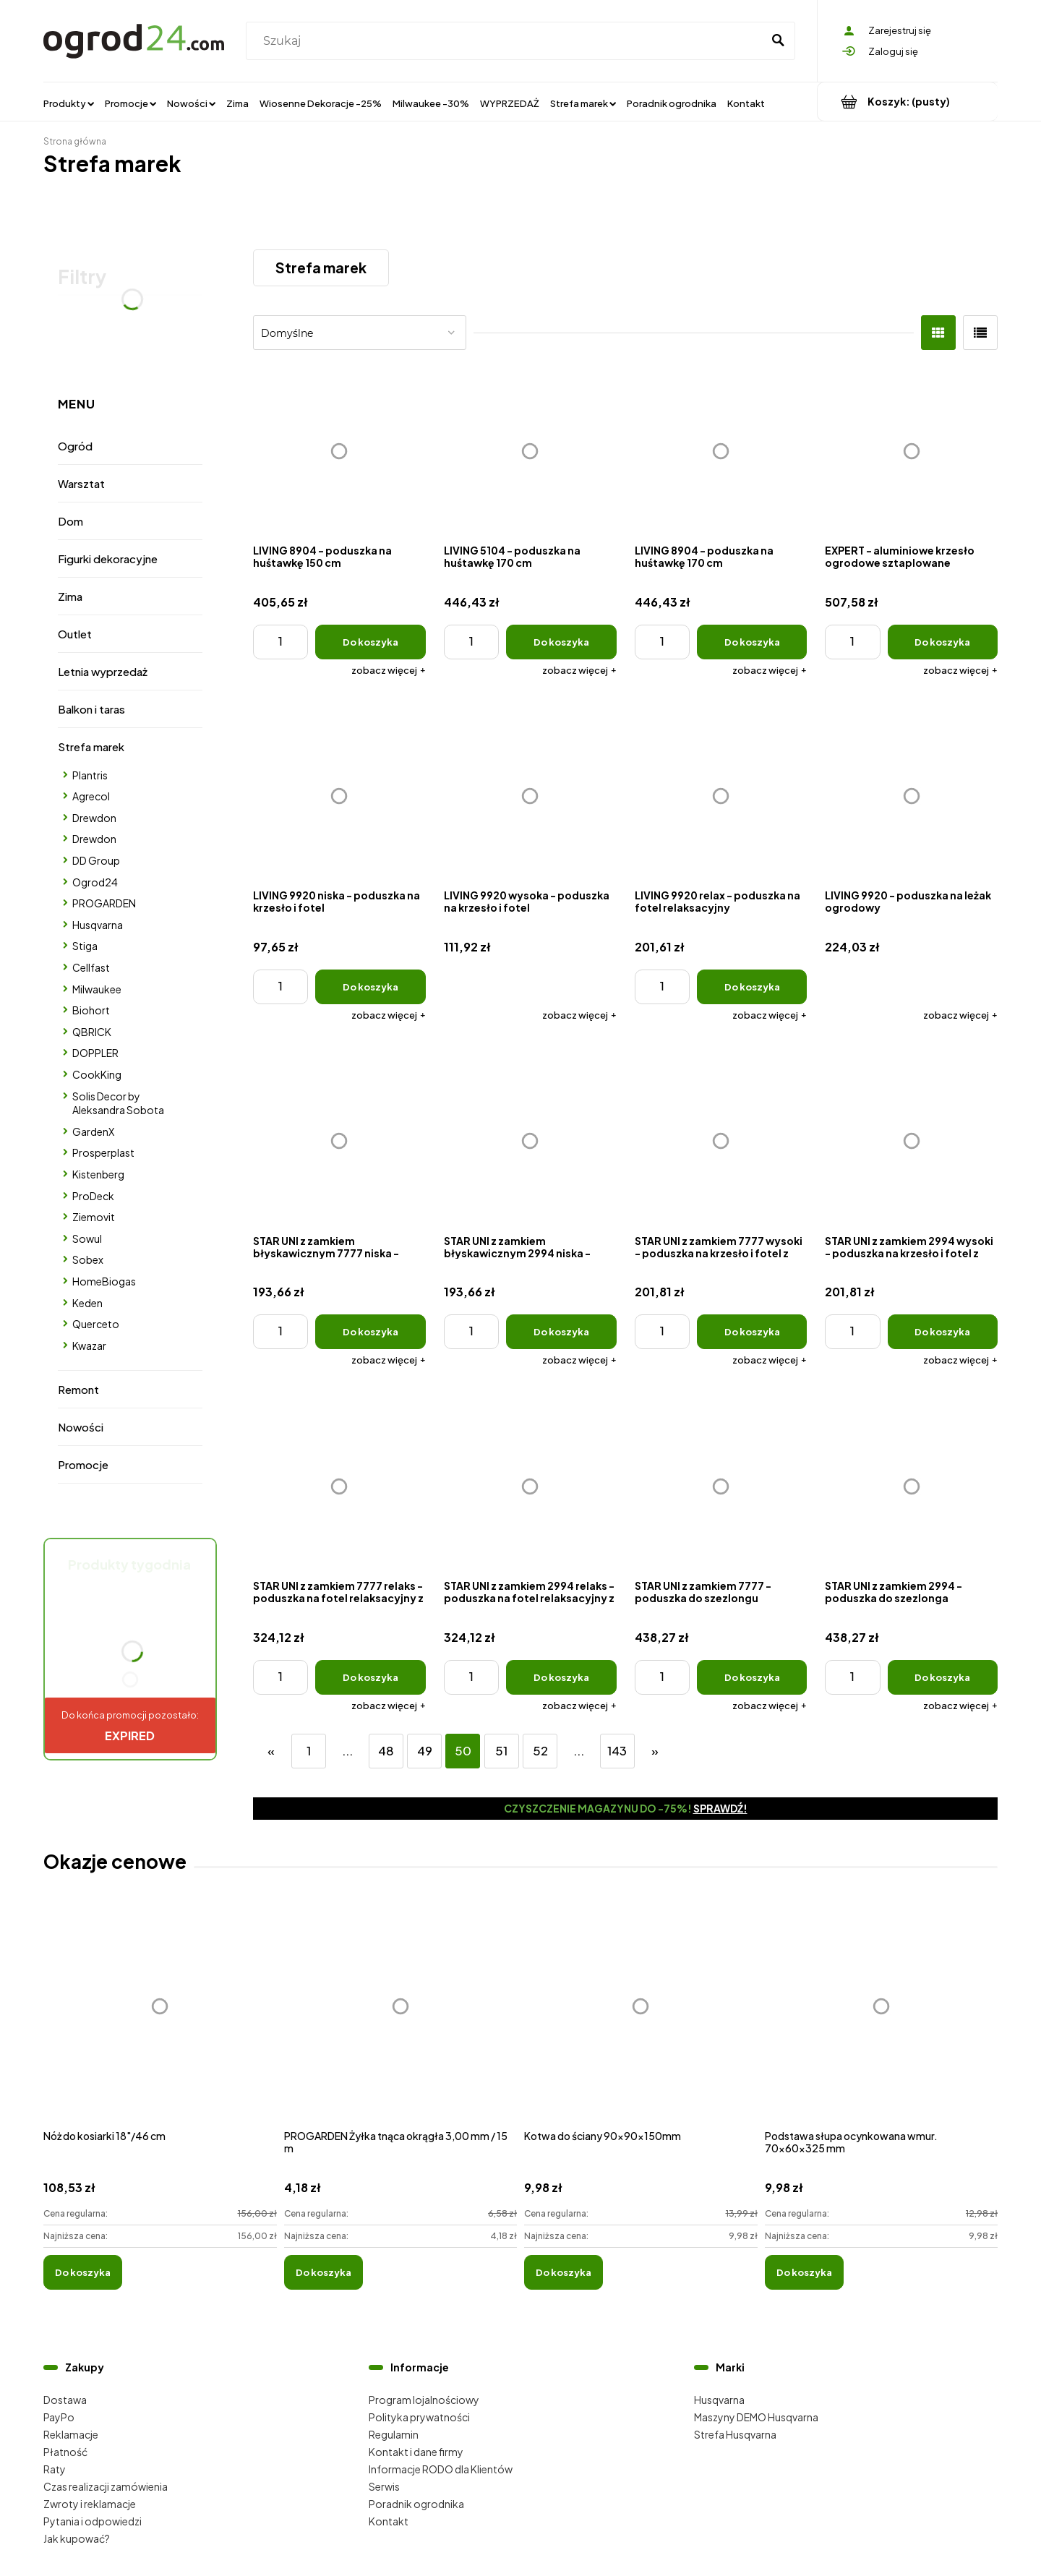 The width and height of the screenshot is (1041, 2576). What do you see at coordinates (424, 2399) in the screenshot?
I see `Program lojalnościowy` at bounding box center [424, 2399].